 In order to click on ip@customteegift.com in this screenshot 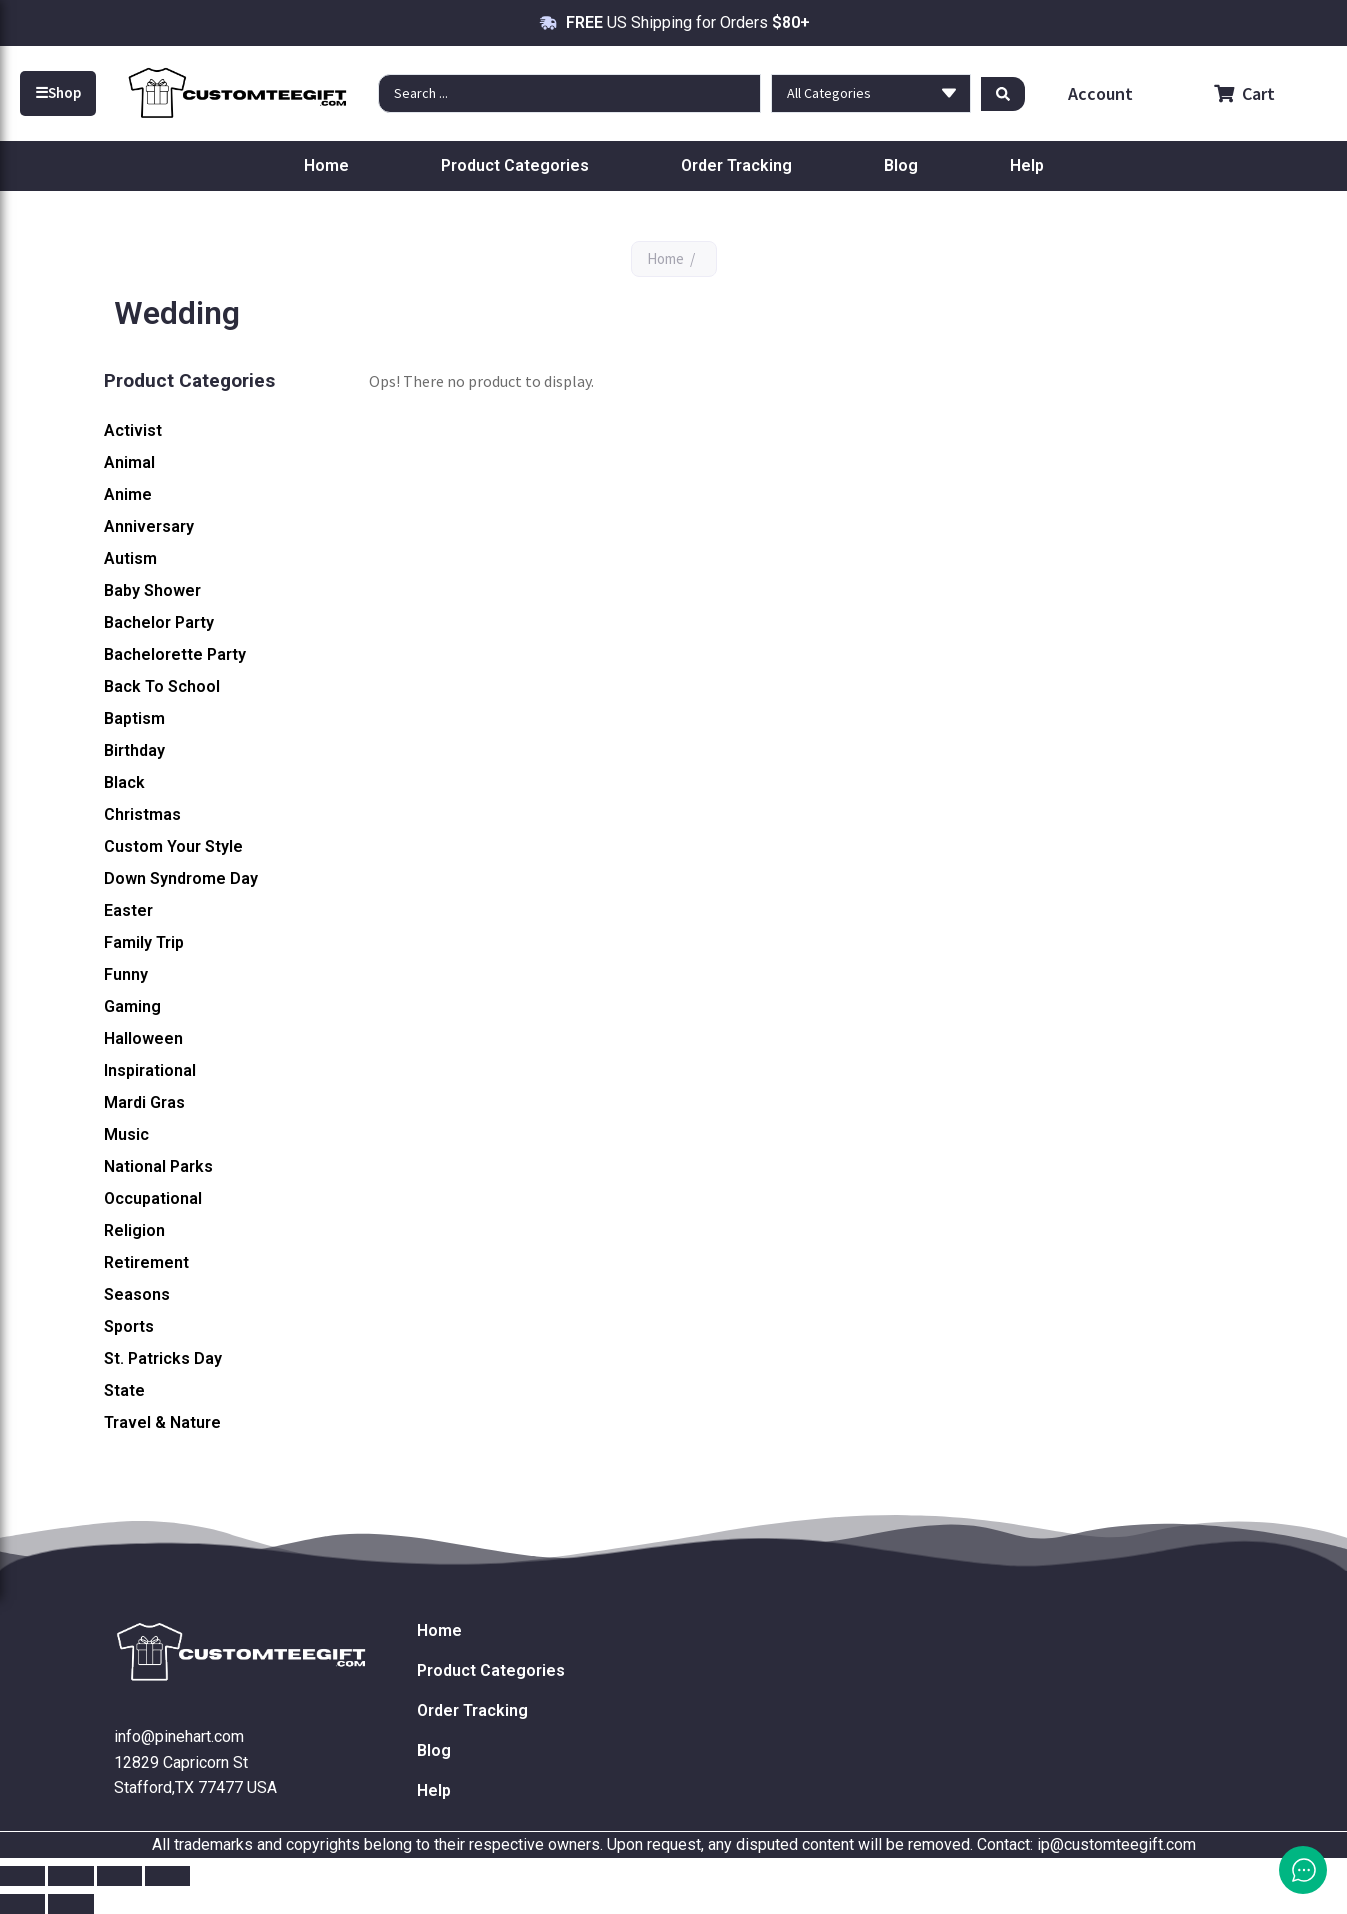, I will do `click(1116, 1844)`.